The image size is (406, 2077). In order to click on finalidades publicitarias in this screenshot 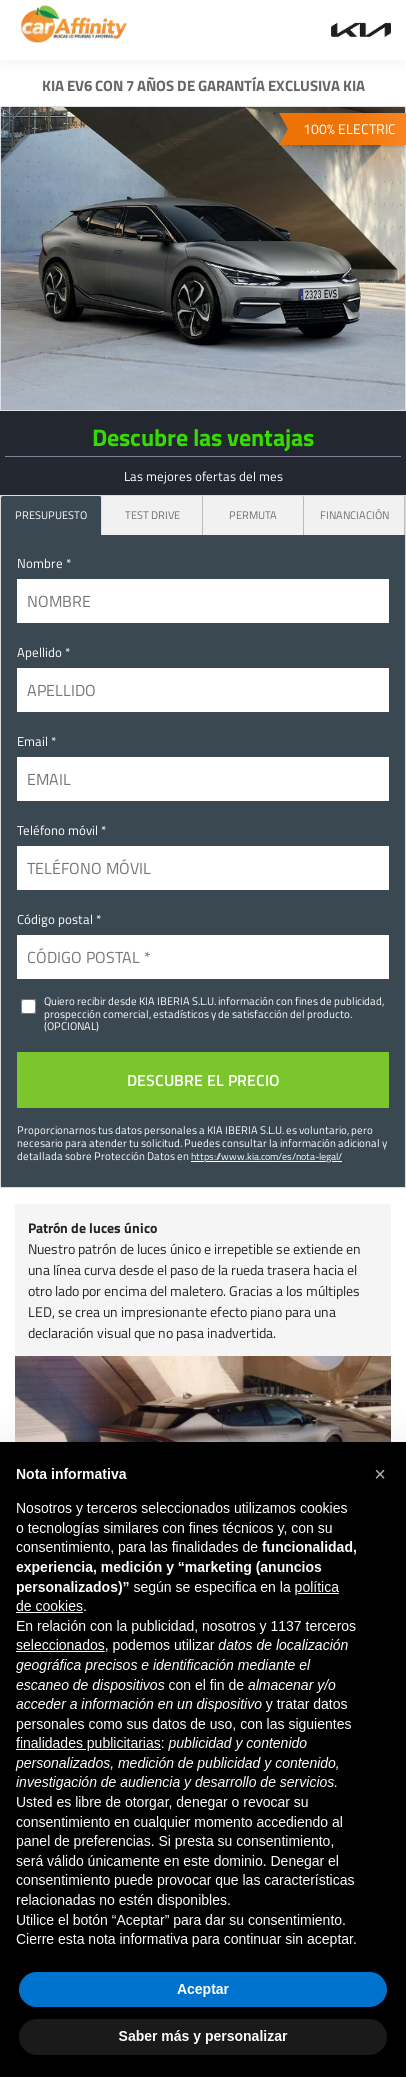, I will do `click(88, 1743)`.